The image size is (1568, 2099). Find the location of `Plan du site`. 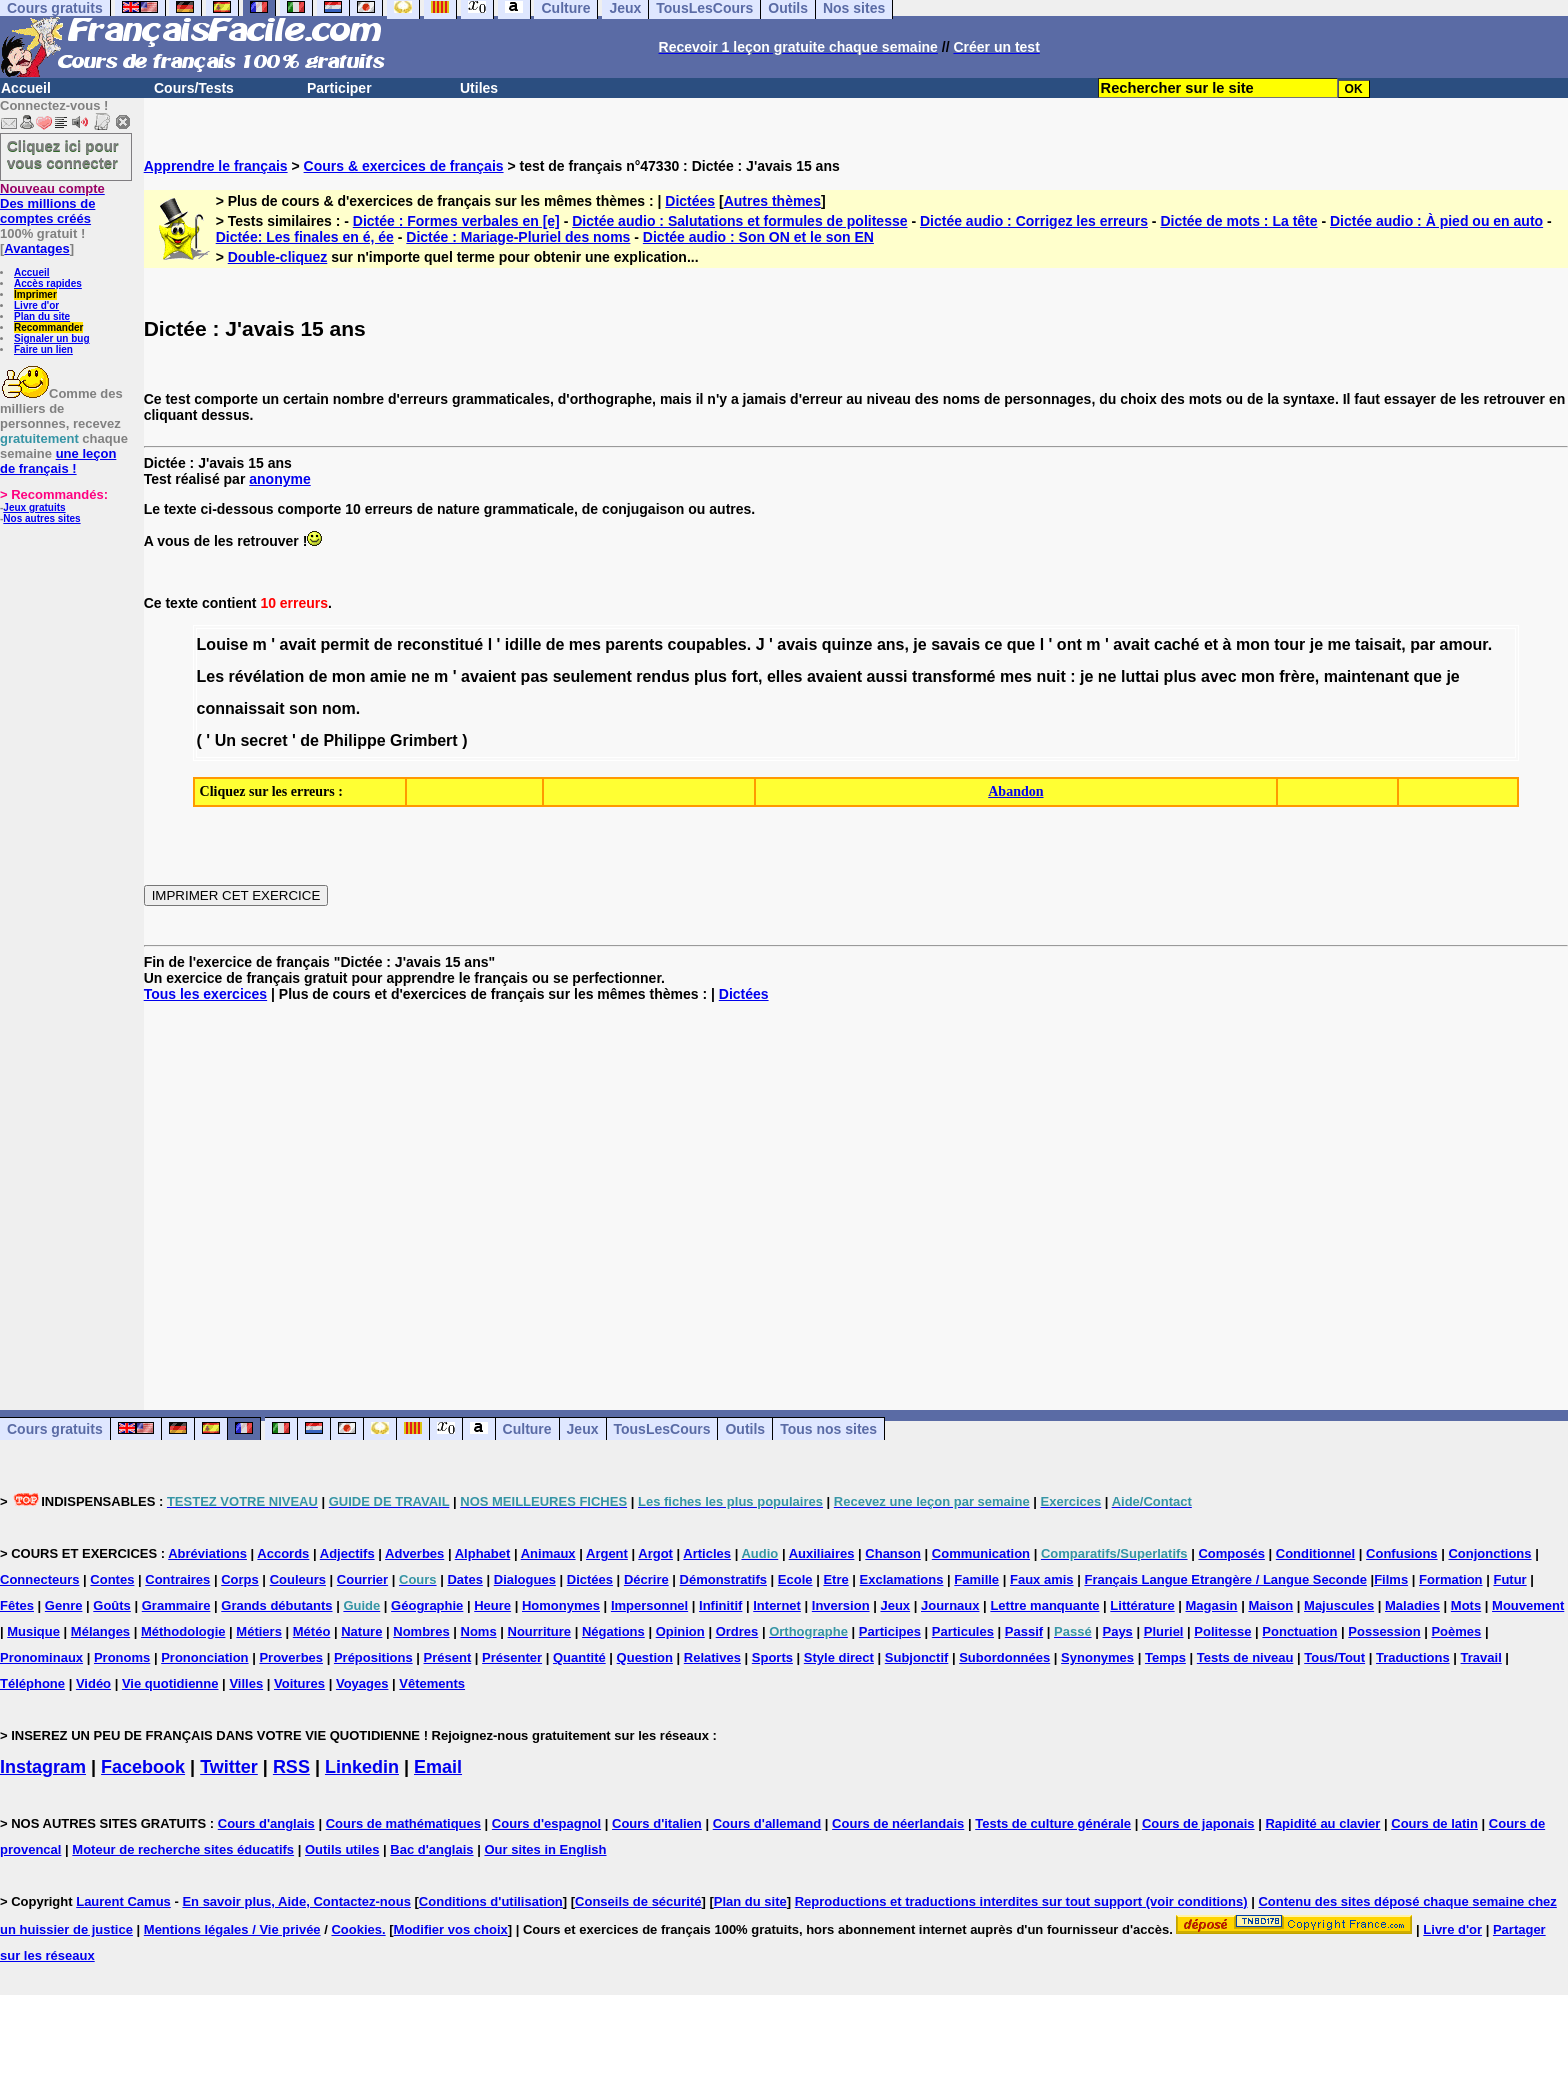

Plan du site is located at coordinates (42, 316).